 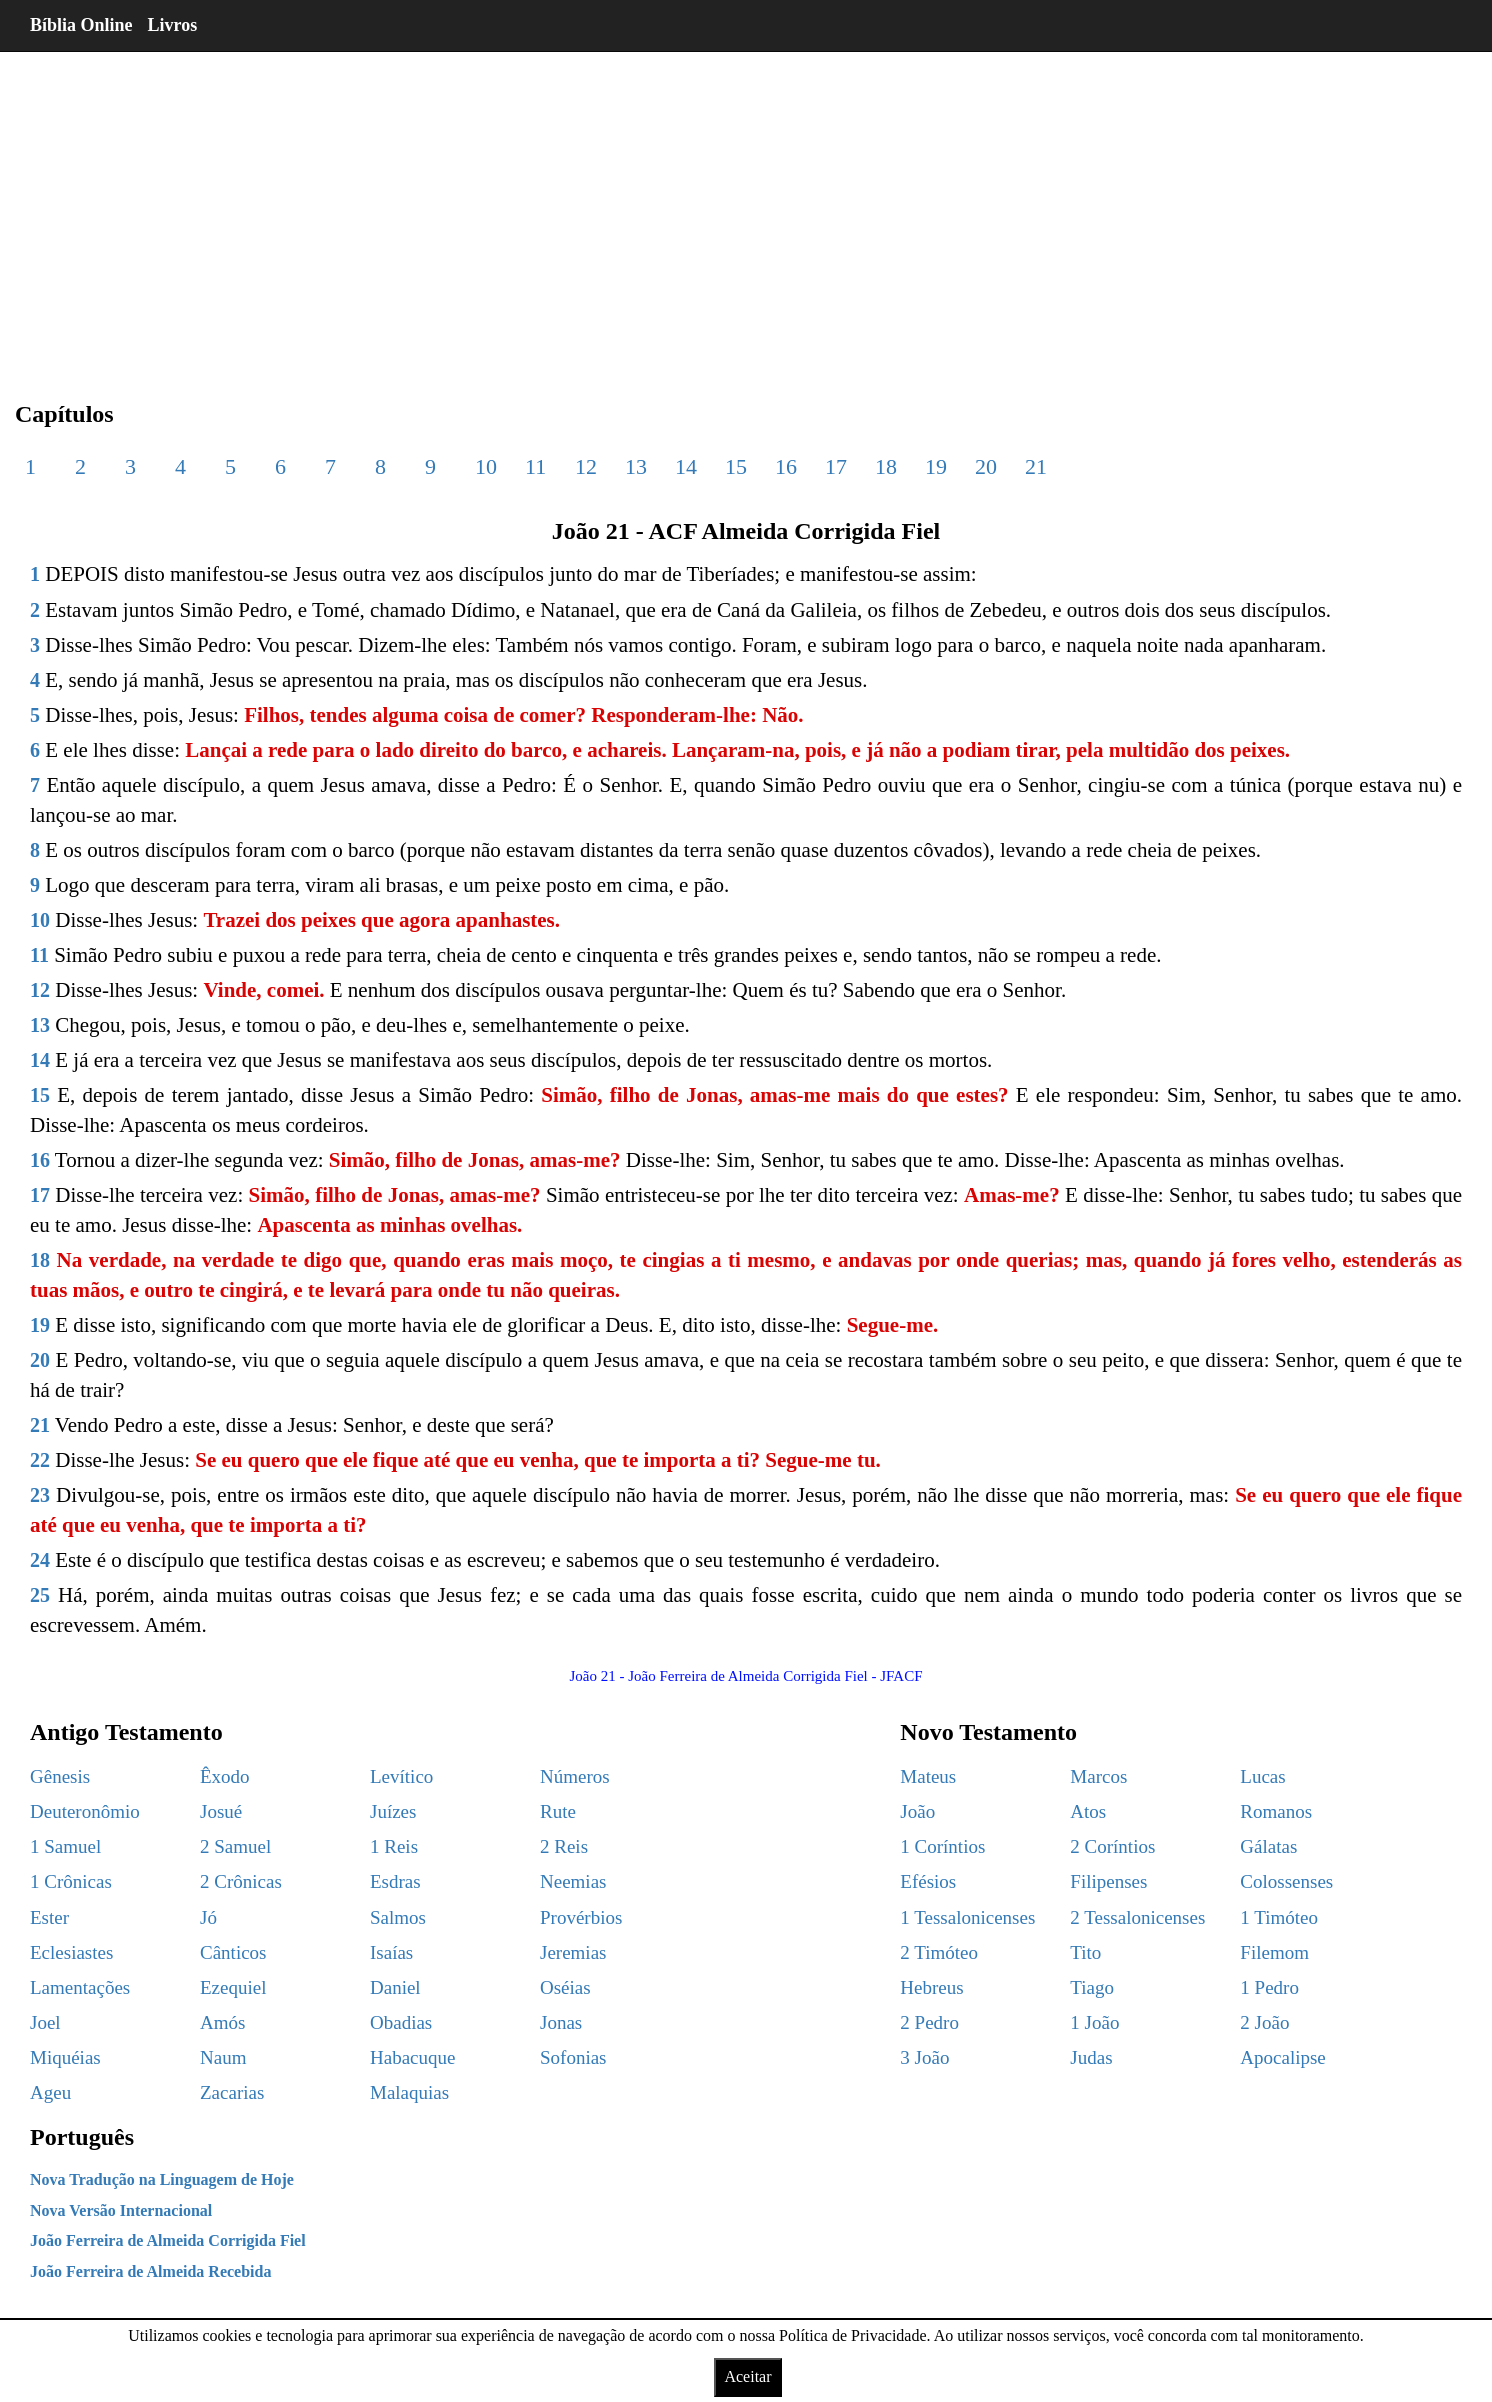 What do you see at coordinates (573, 1952) in the screenshot?
I see `Jeremias` at bounding box center [573, 1952].